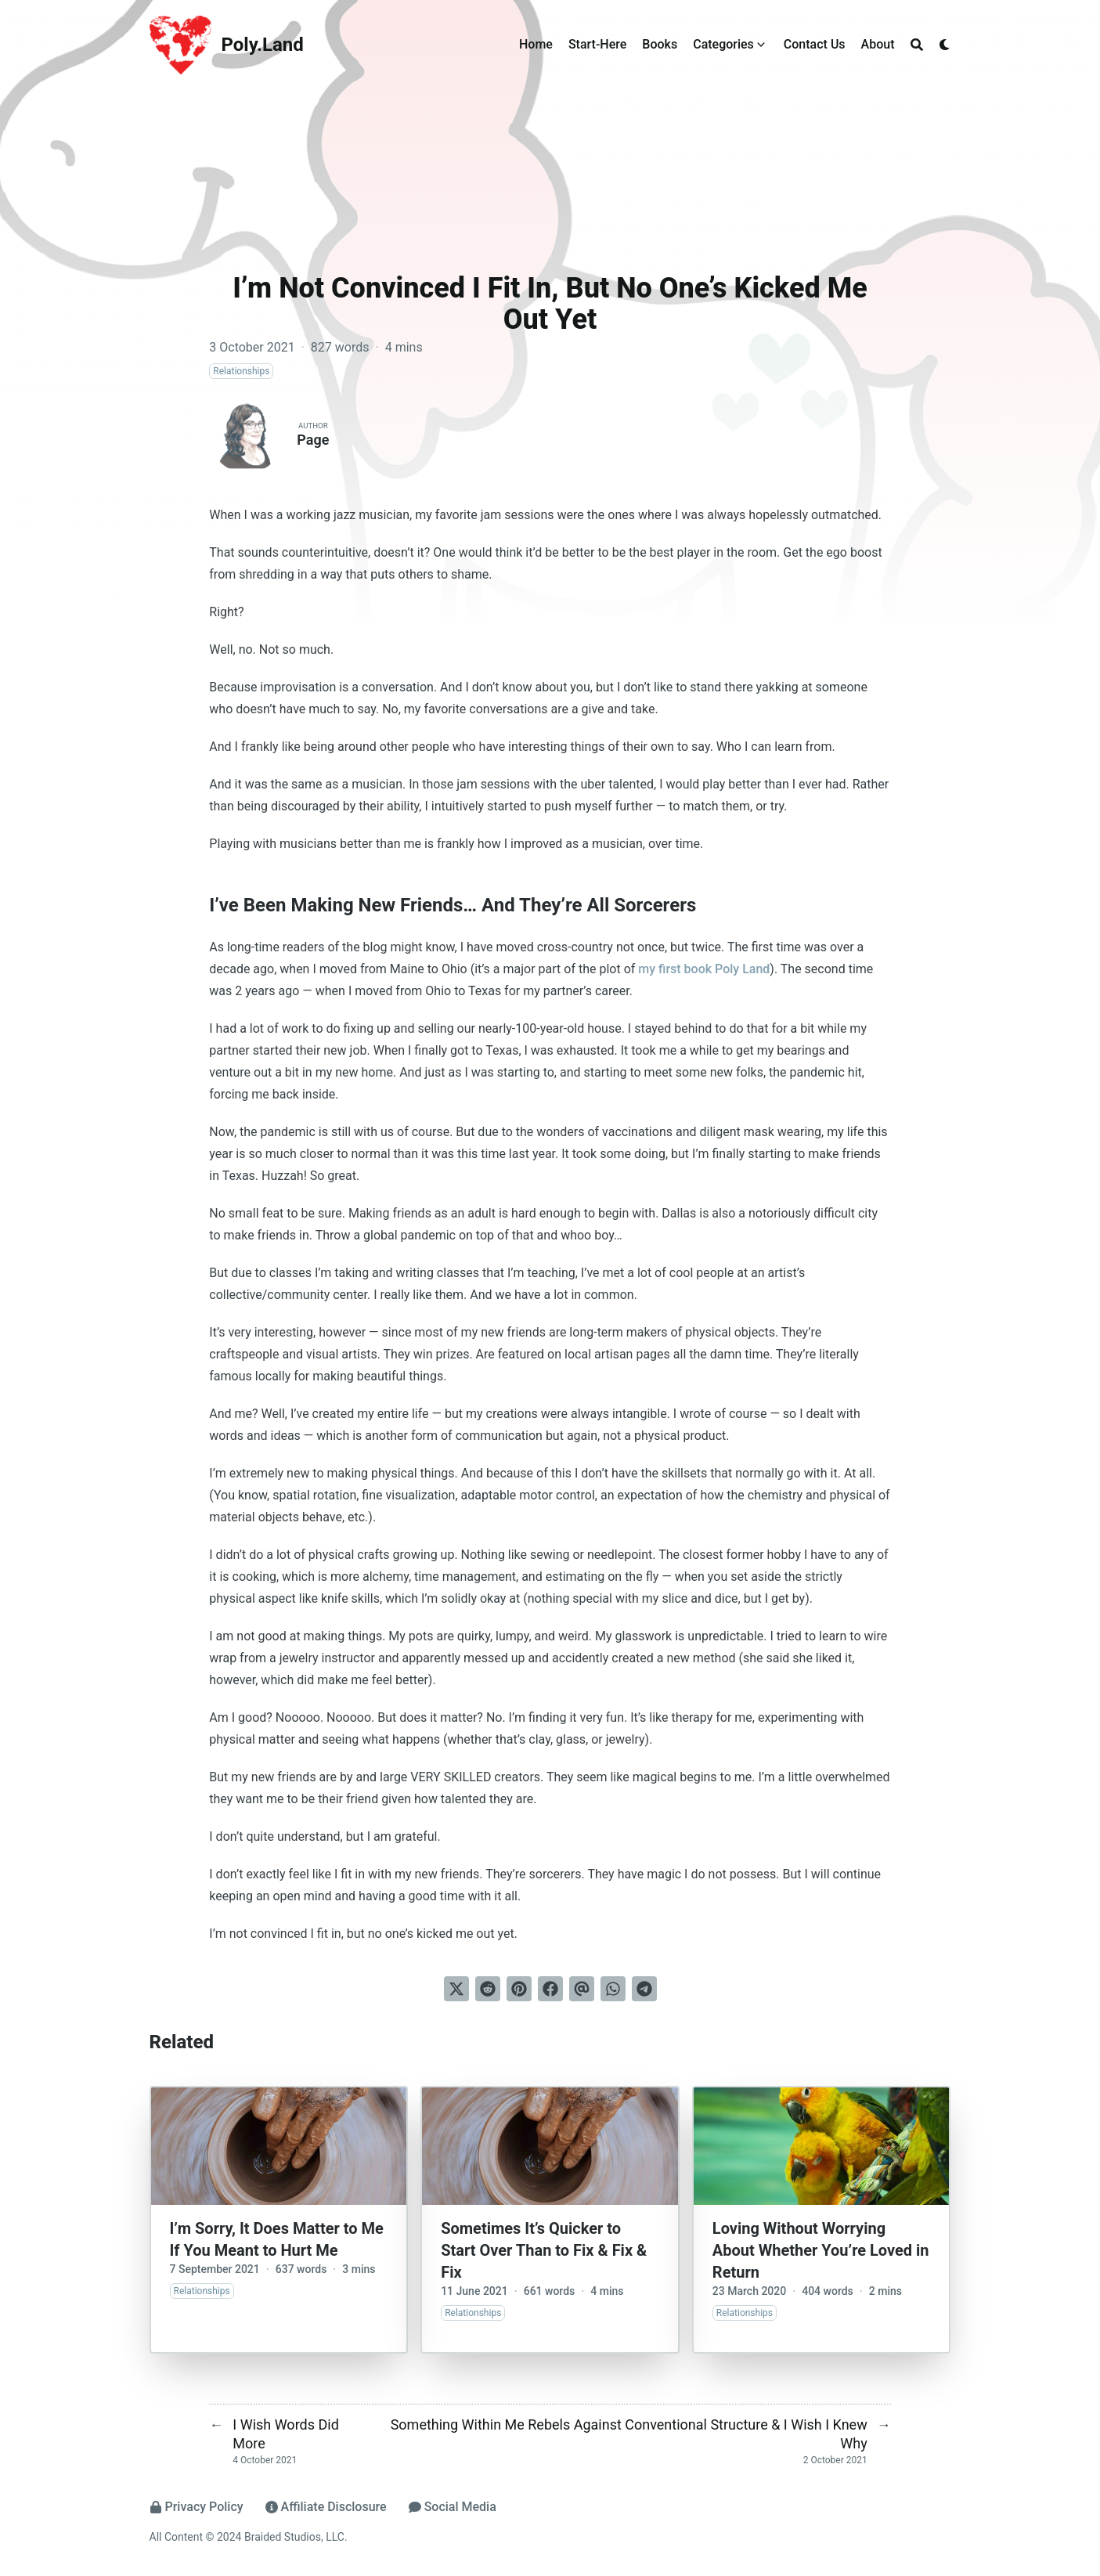 This screenshot has height=2576, width=1100. What do you see at coordinates (519, 1988) in the screenshot?
I see `[Pin on Pinterest]` at bounding box center [519, 1988].